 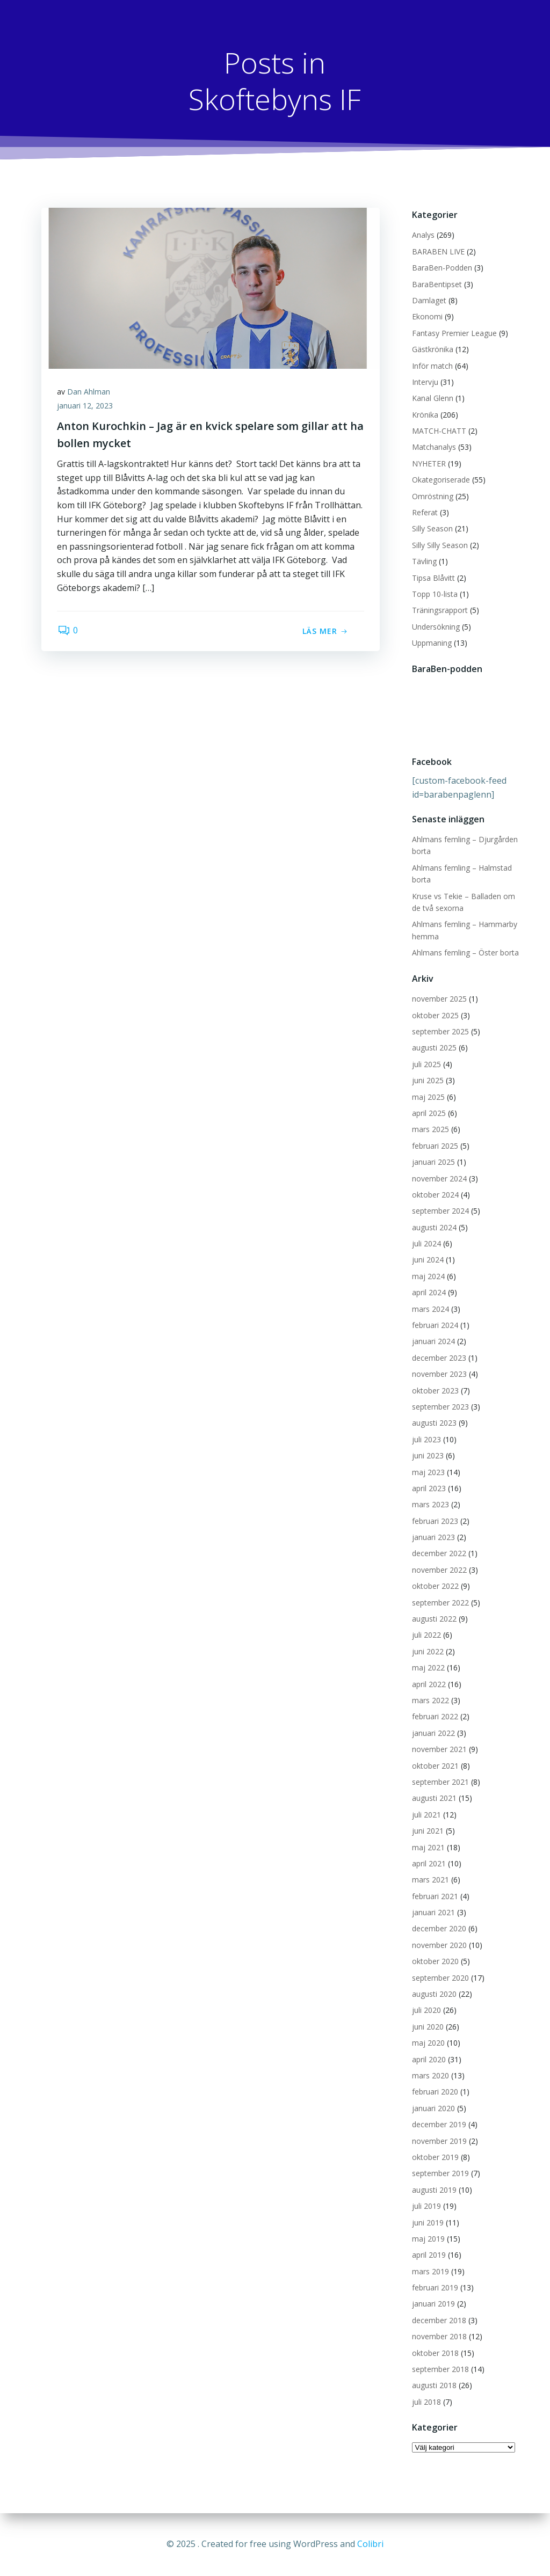 I want to click on Silly Silly Season, so click(x=440, y=545).